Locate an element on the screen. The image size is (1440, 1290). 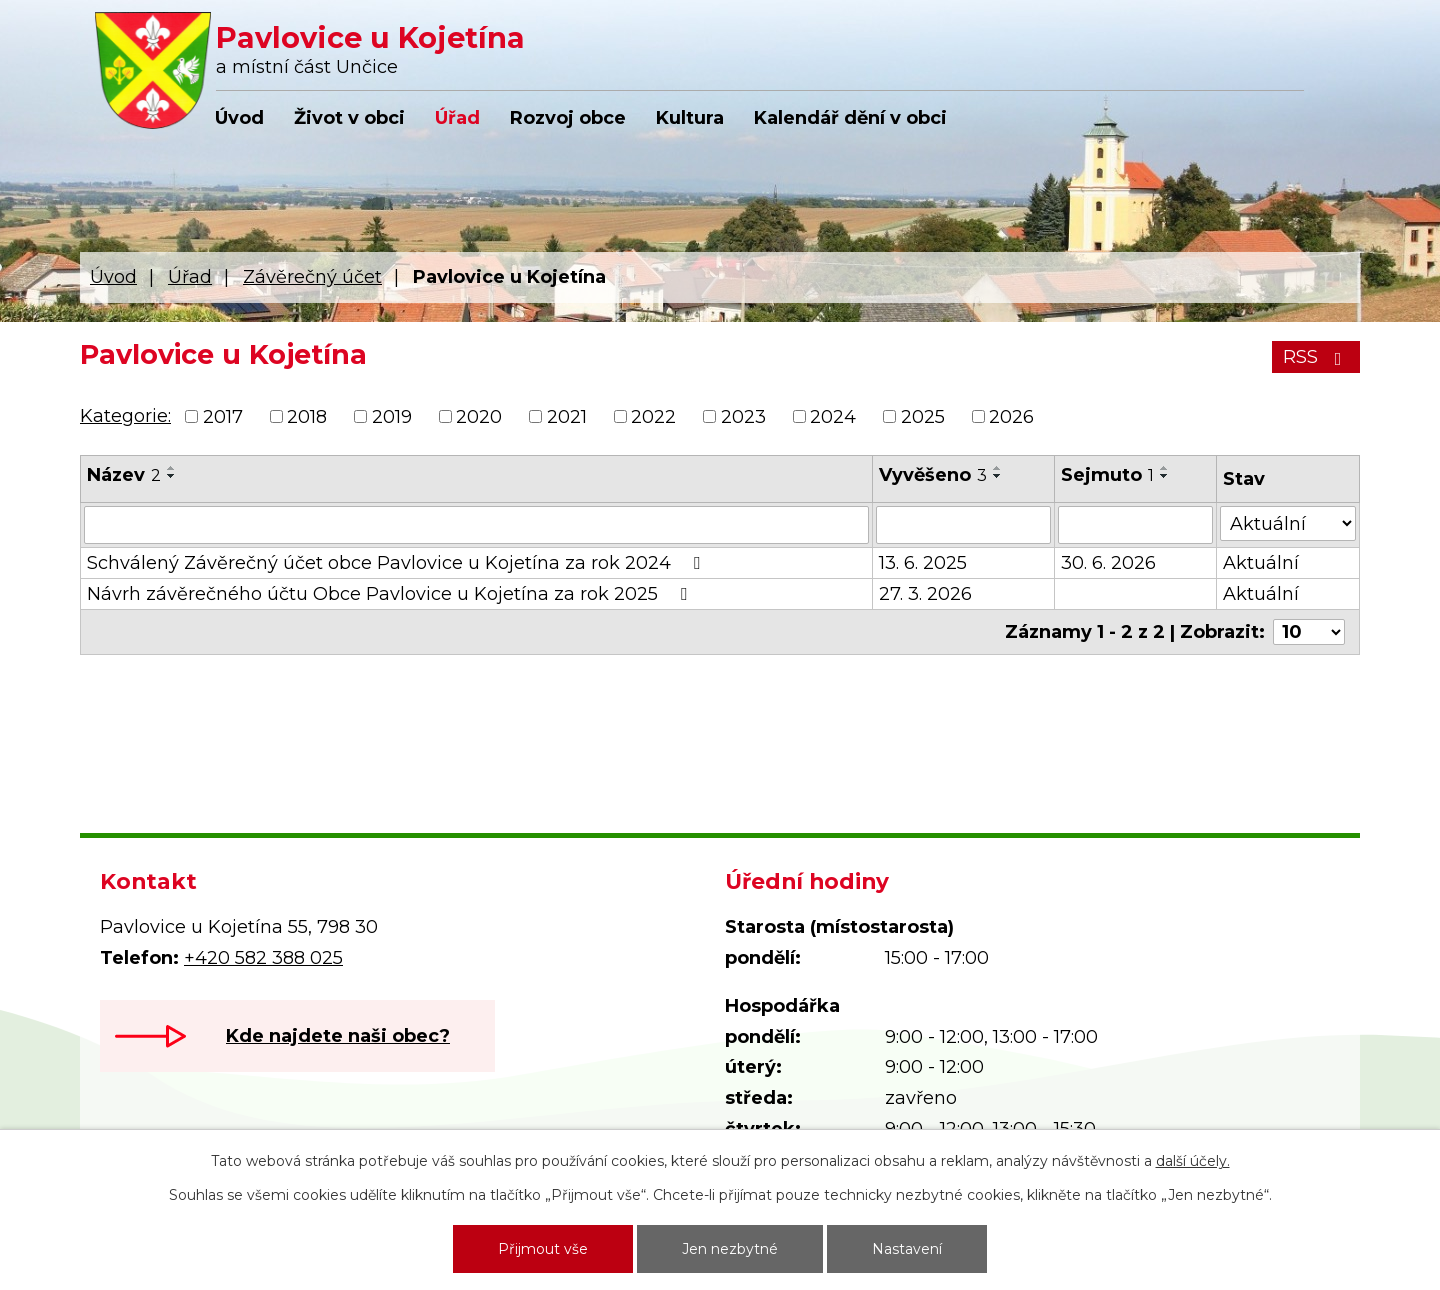
30. 6. 2026 is located at coordinates (1108, 563).